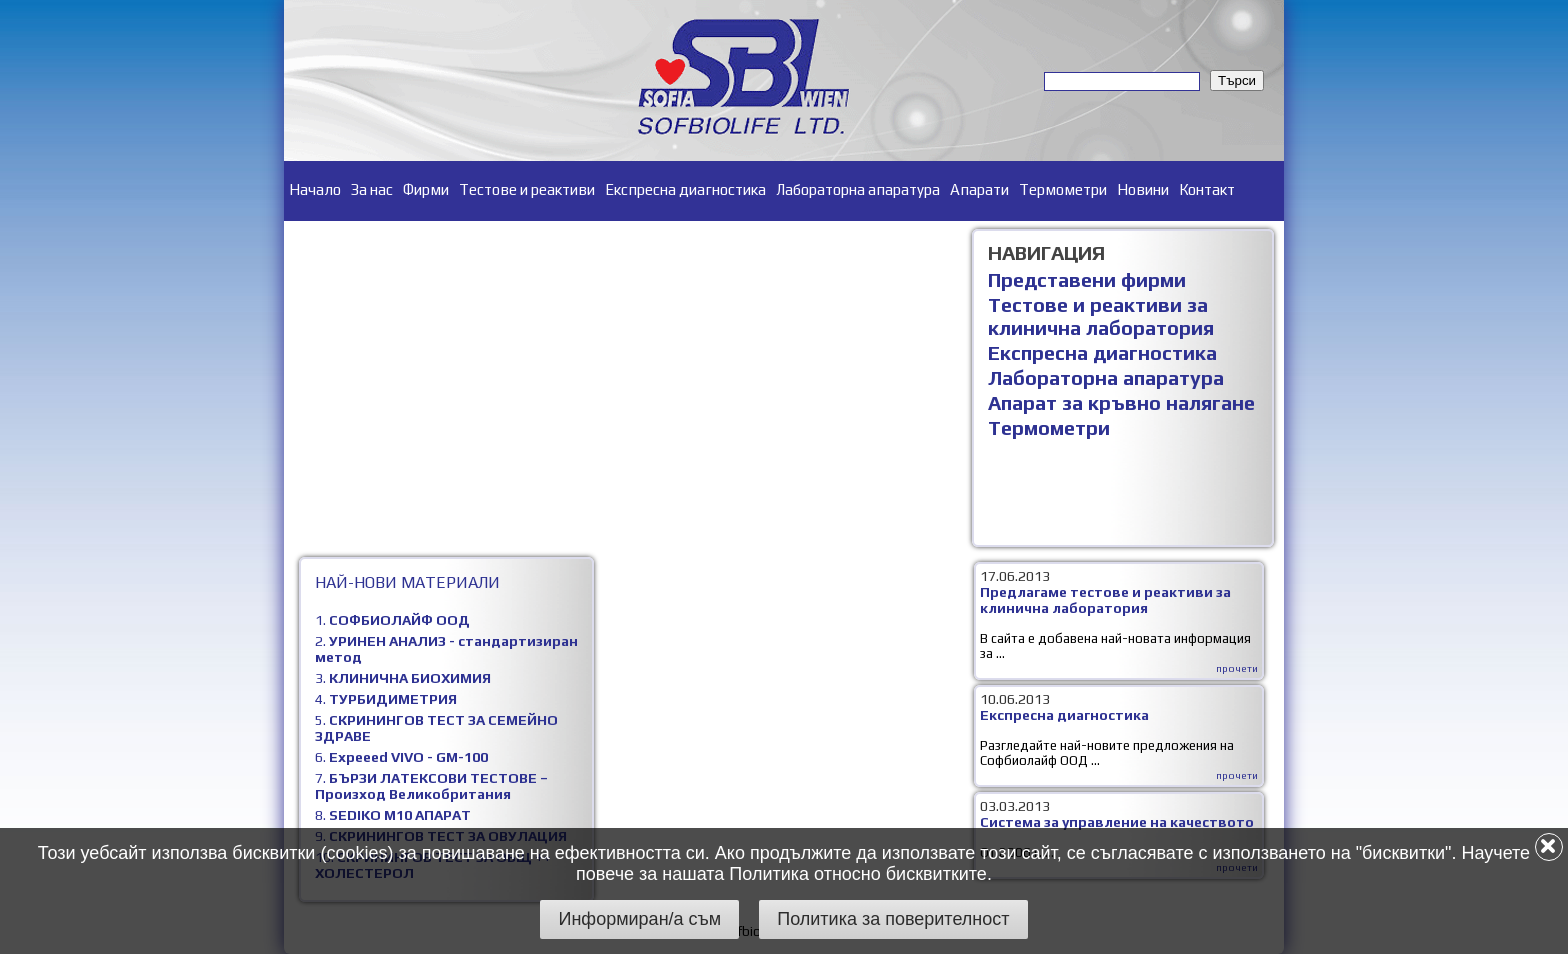 The width and height of the screenshot is (1568, 954). What do you see at coordinates (858, 189) in the screenshot?
I see `Лабораторна апаратура` at bounding box center [858, 189].